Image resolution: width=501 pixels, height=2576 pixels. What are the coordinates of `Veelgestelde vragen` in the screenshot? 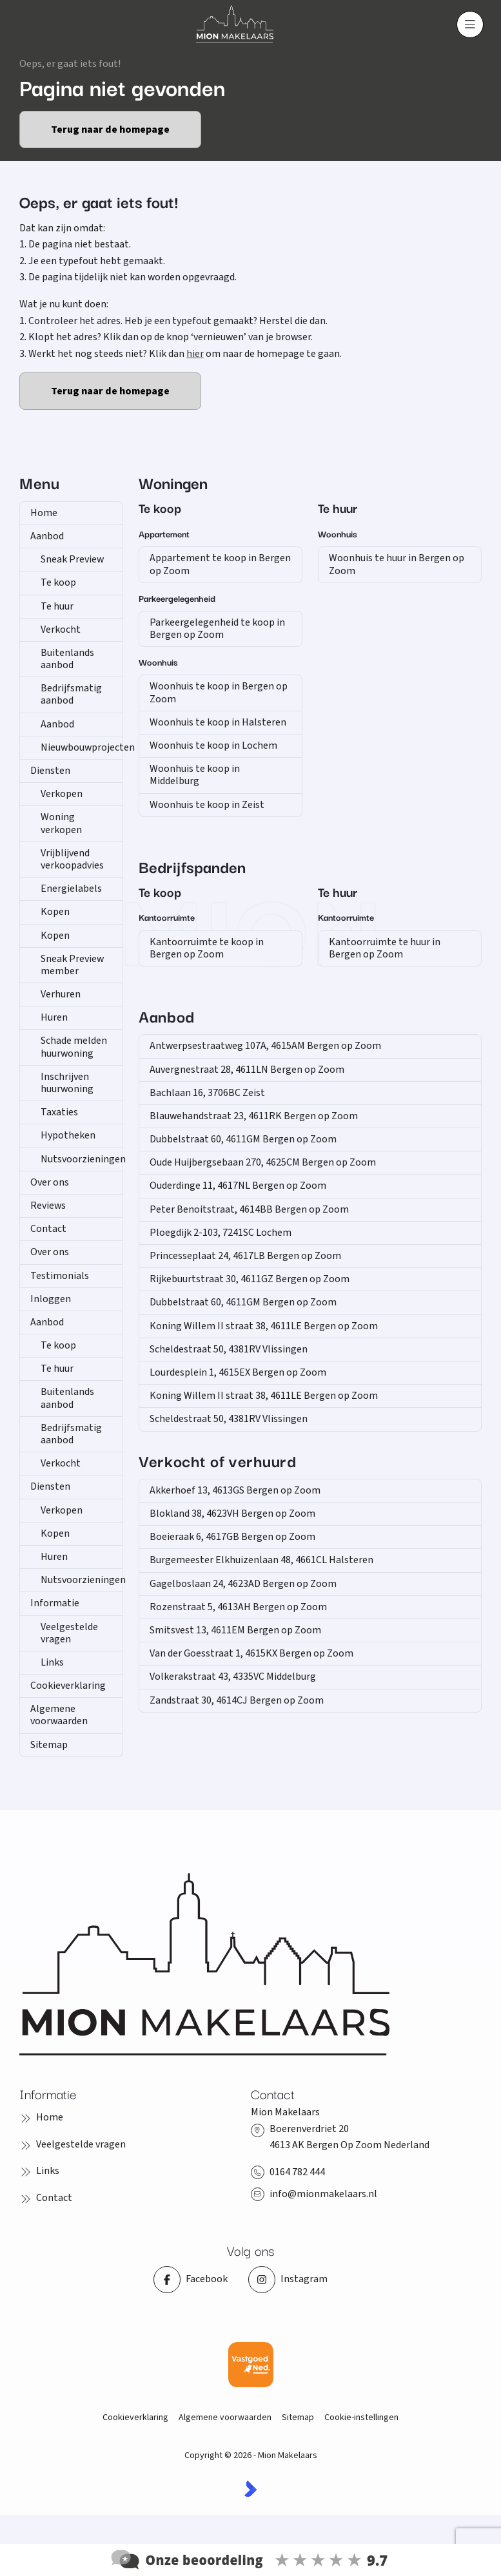 It's located at (69, 1633).